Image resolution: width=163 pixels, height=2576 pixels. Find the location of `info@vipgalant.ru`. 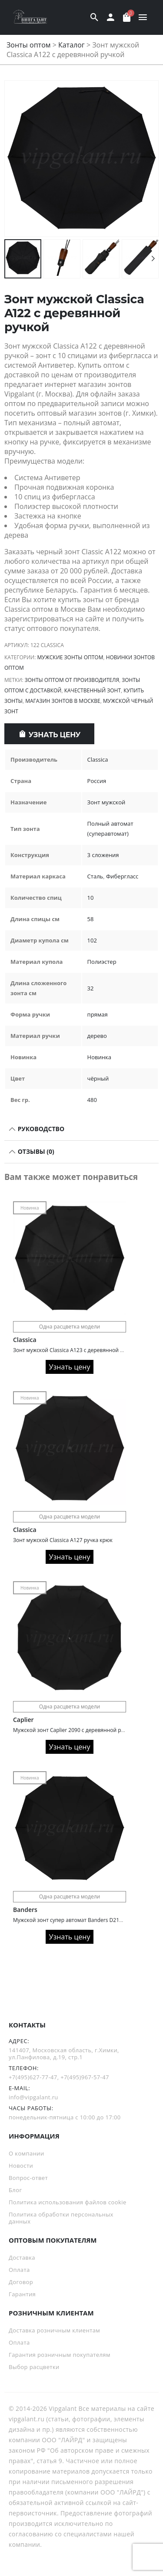

info@vipgalant.ru is located at coordinates (33, 2097).